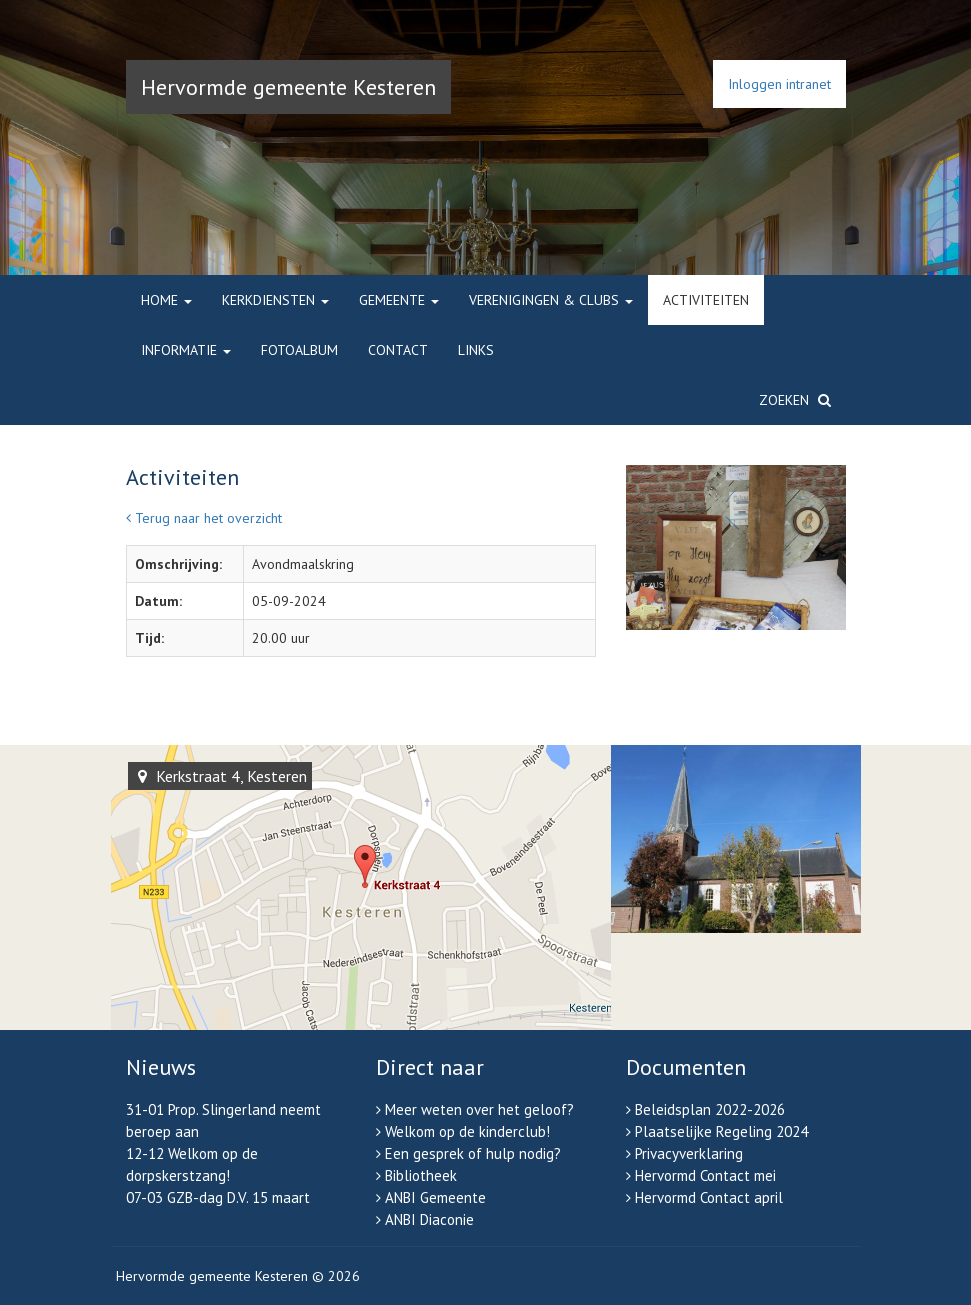  I want to click on Links, so click(476, 350).